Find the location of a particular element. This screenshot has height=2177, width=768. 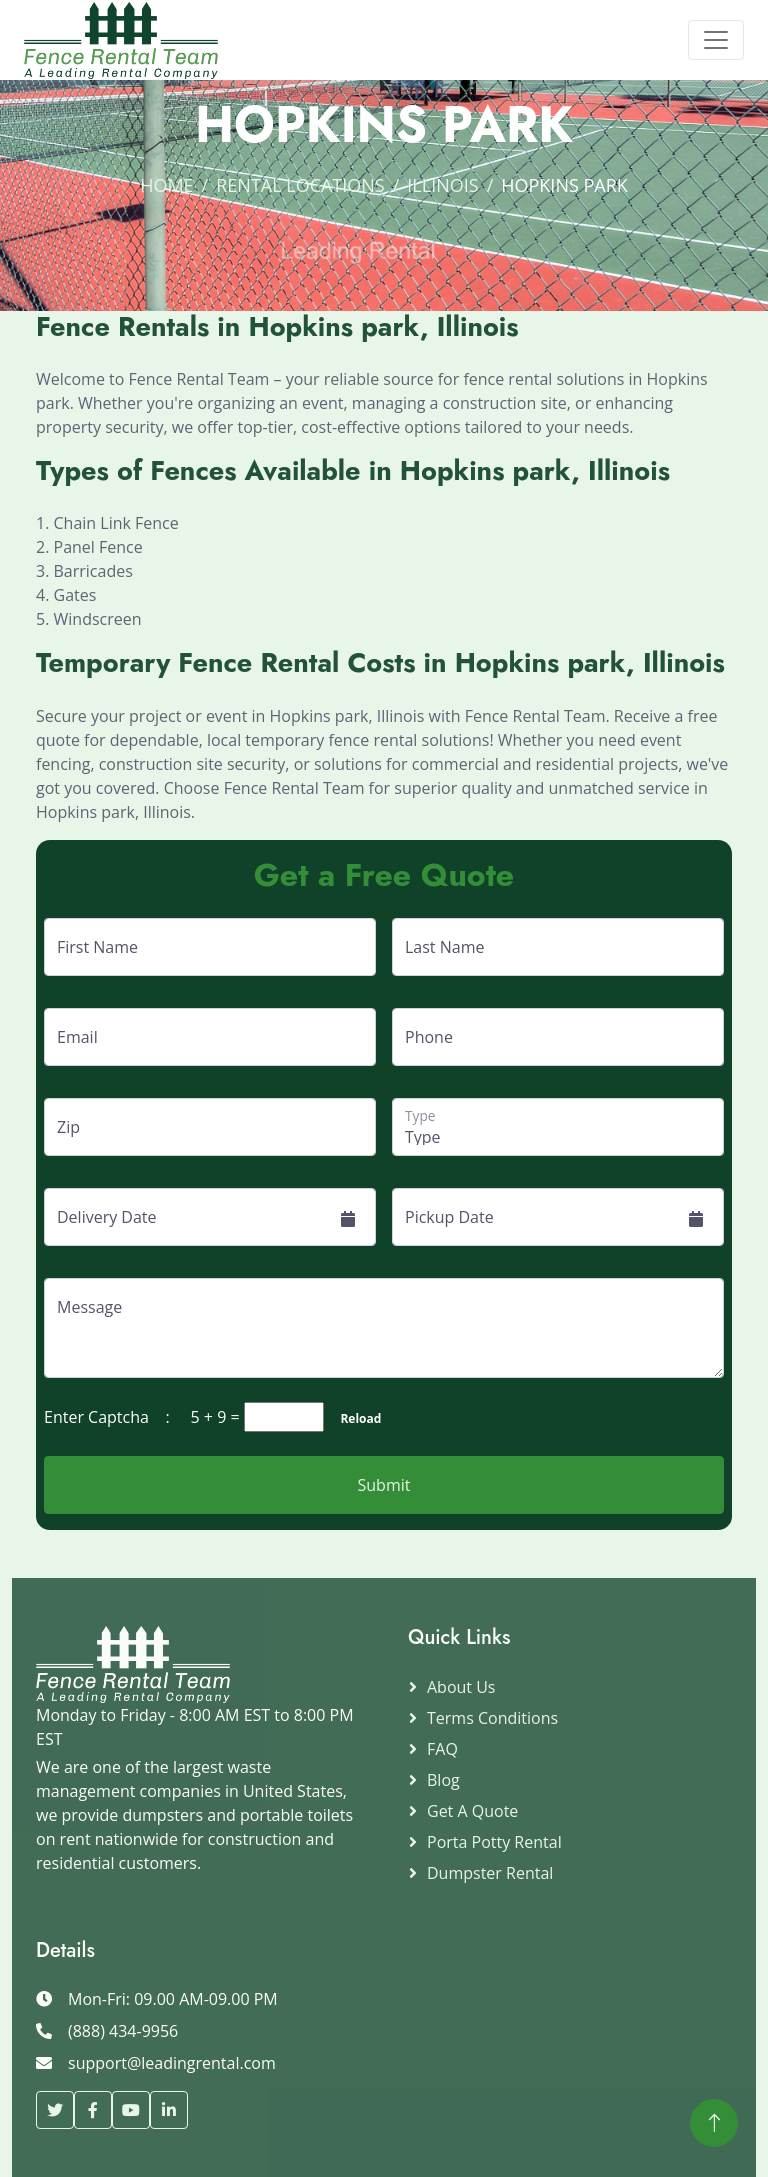

Porta Potty Rental is located at coordinates (494, 1842).